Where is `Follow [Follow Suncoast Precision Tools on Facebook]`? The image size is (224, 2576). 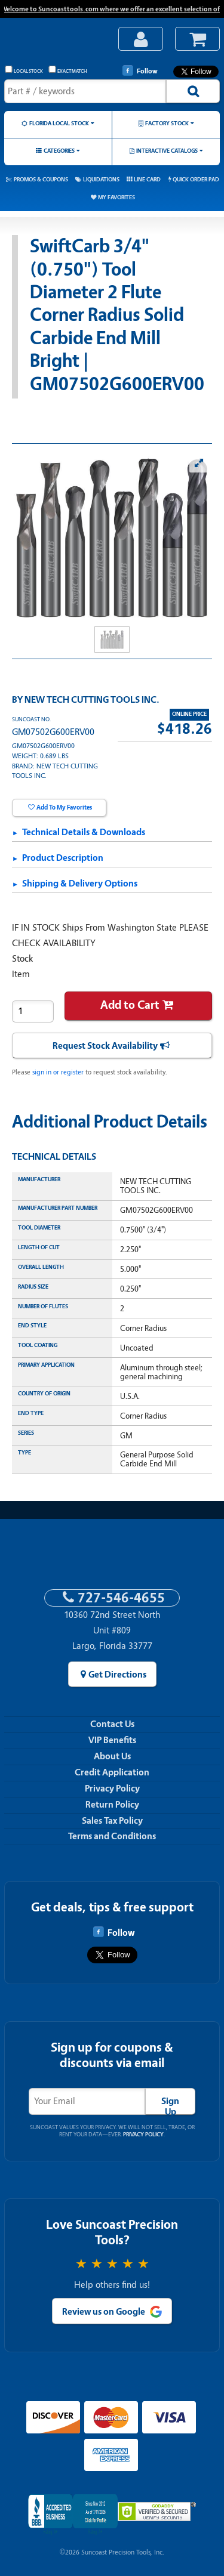
Follow [Follow Suncoast Precision Tools on Facebook] is located at coordinates (140, 70).